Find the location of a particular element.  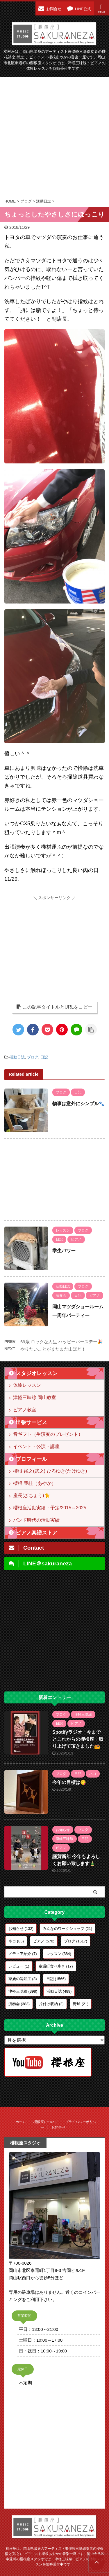

メディア紹介 [メディア紹介 (7個の項目)] is located at coordinates (22, 1953).